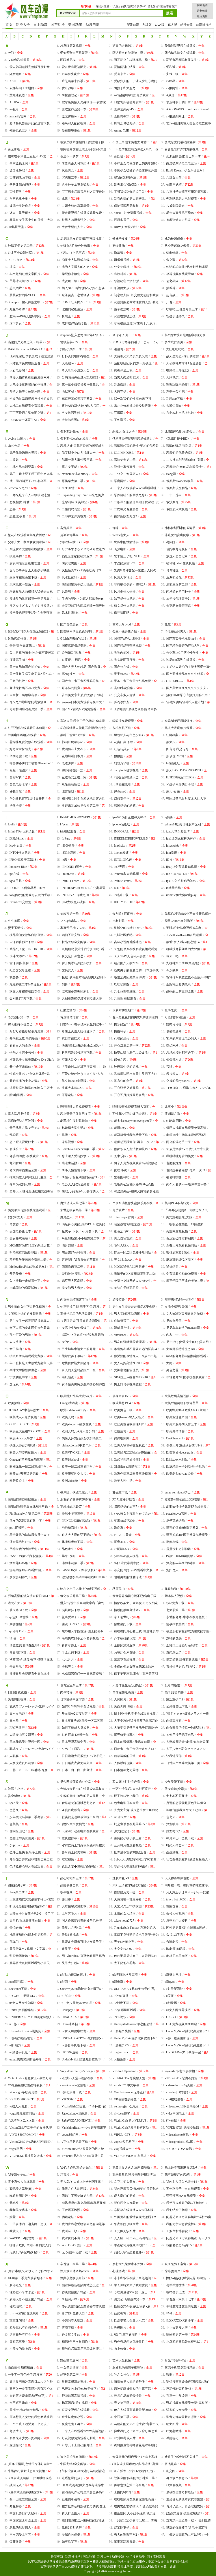 The width and height of the screenshot is (216, 2576). Describe the element at coordinates (175, 631) in the screenshot. I see `个性差劲的男人` at that location.